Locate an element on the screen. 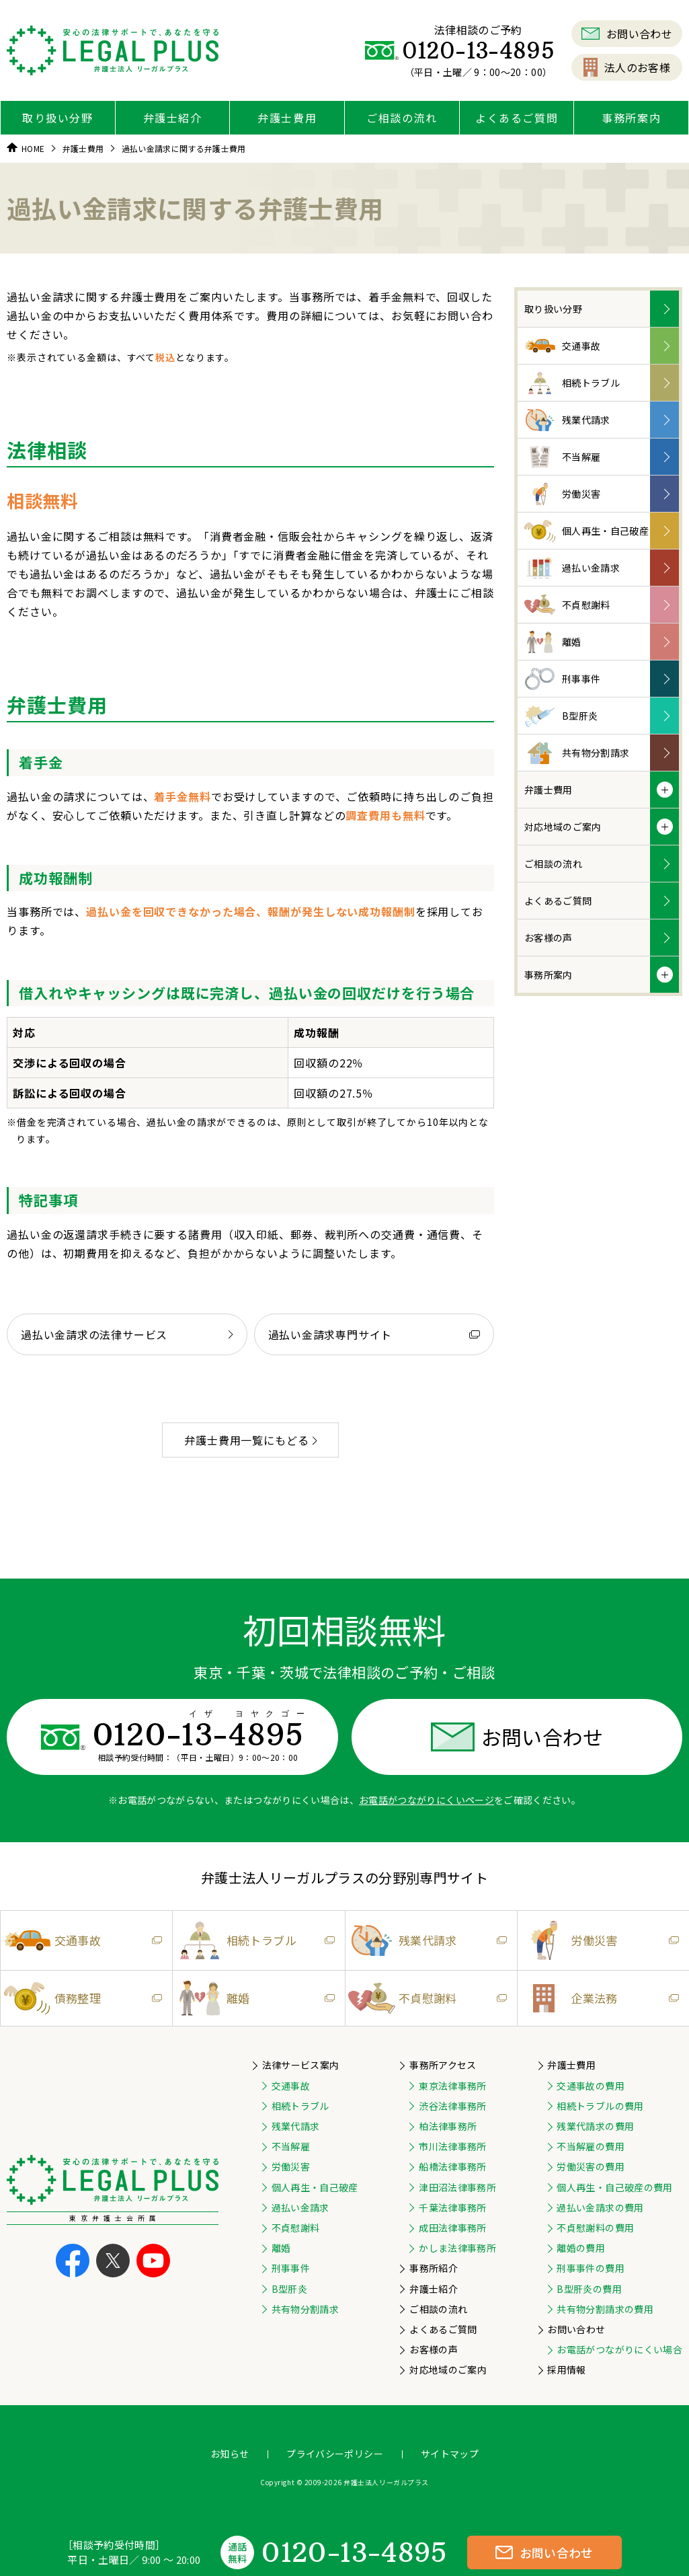  不当解雇の費用 is located at coordinates (590, 2146).